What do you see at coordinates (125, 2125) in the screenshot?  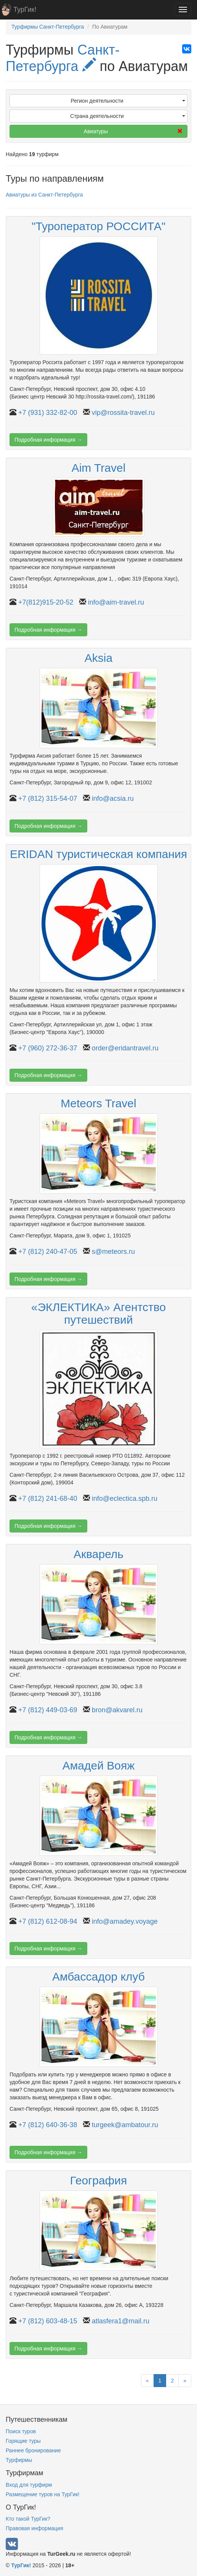 I see `turgeek@ambatour.ru` at bounding box center [125, 2125].